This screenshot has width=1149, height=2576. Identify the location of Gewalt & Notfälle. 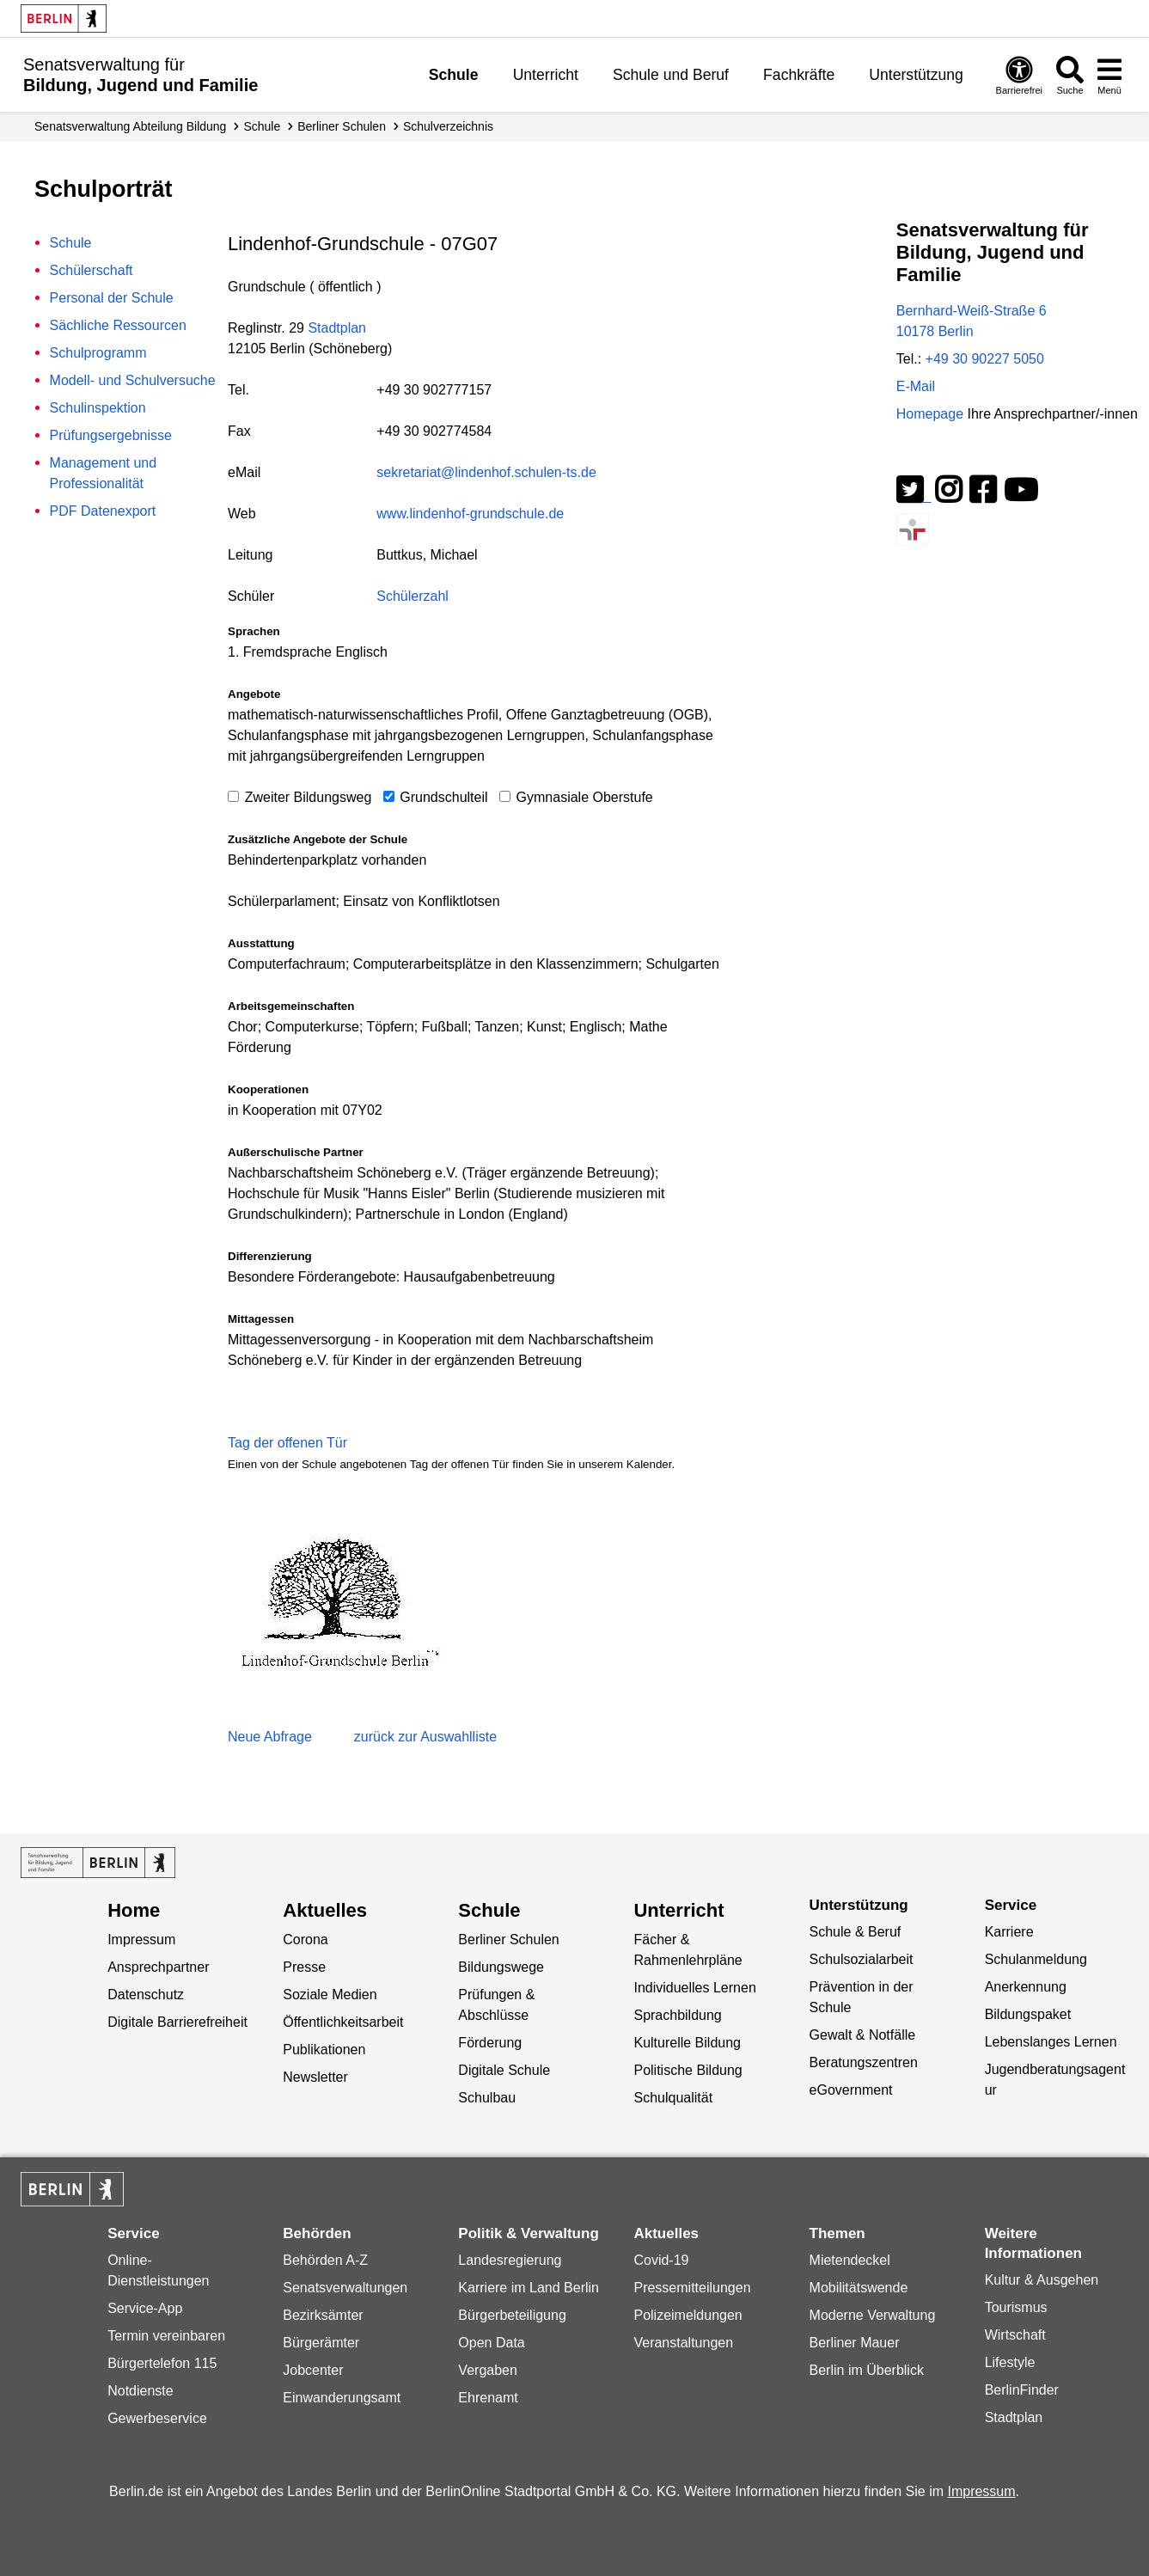
(863, 2035).